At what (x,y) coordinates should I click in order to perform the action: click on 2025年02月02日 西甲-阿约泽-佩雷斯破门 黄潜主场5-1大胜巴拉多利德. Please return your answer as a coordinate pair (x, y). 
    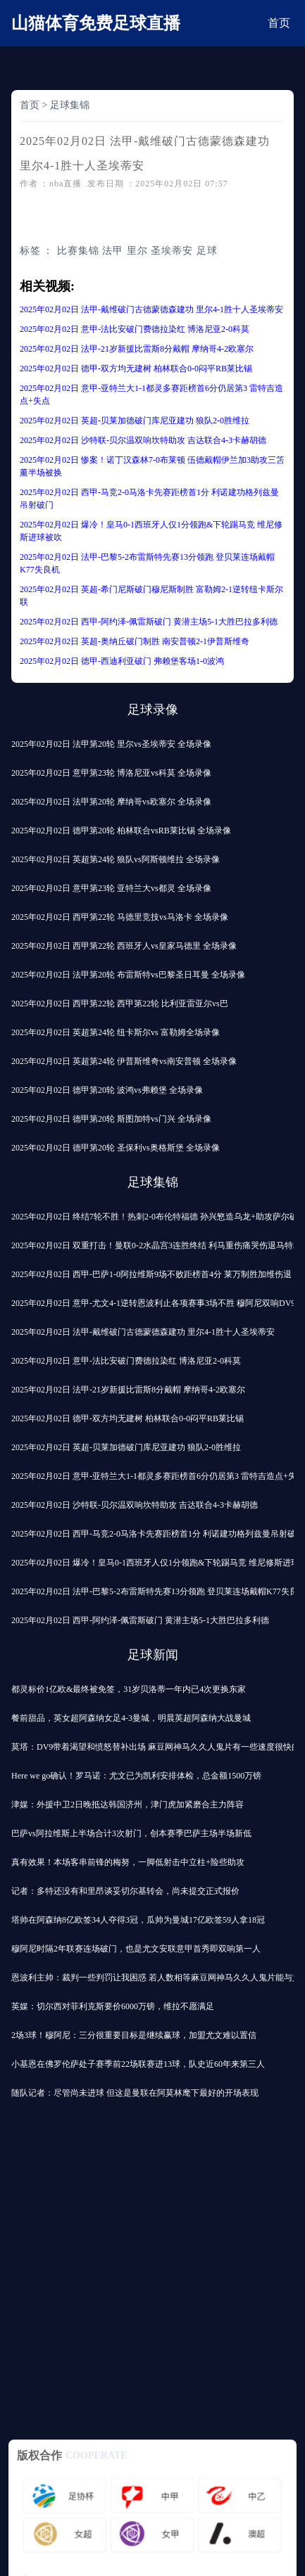
    Looking at the image, I should click on (149, 622).